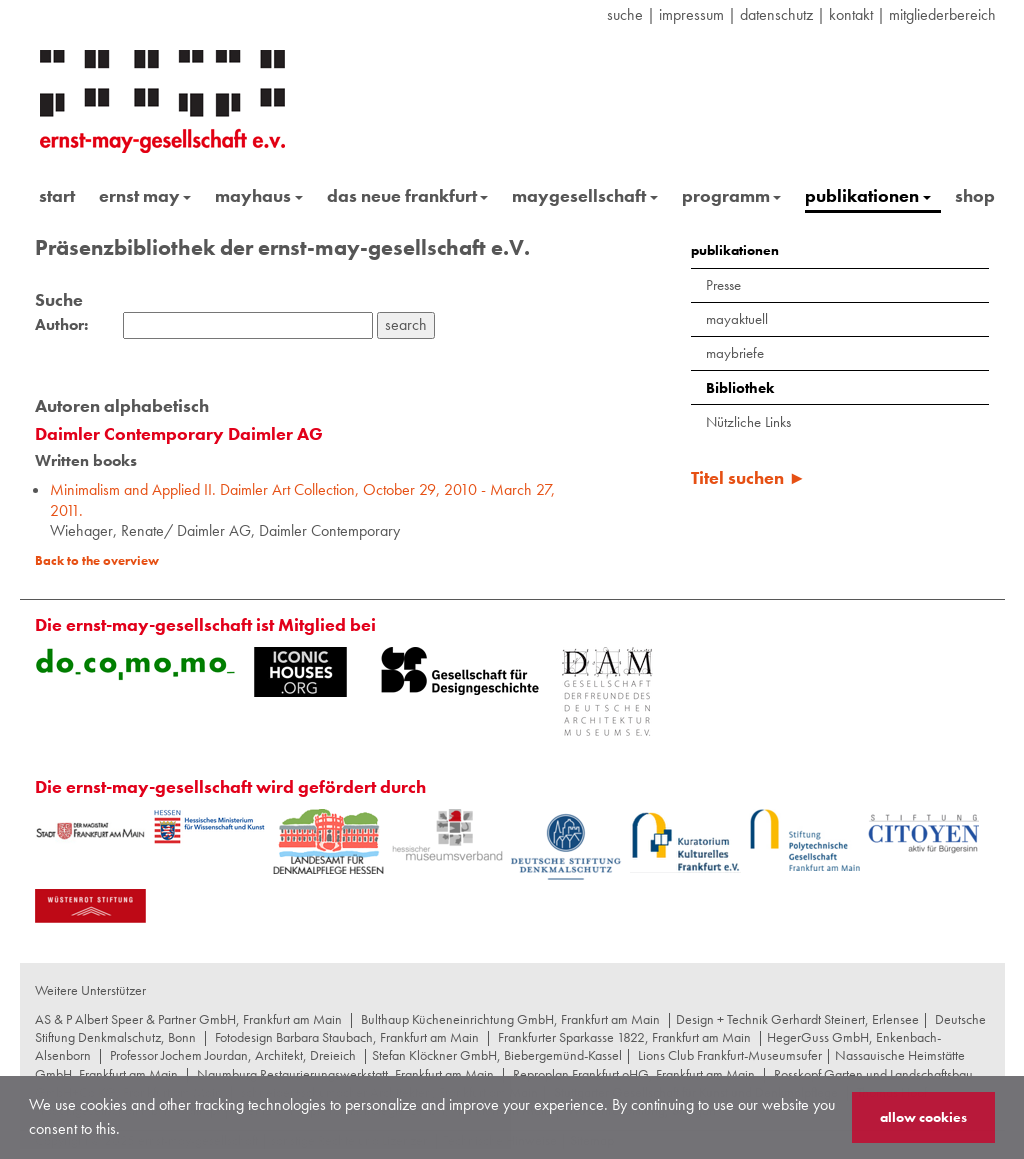  I want to click on Naumburg Restaurierungswerkstatt, Frankfurt am Main, so click(345, 1074).